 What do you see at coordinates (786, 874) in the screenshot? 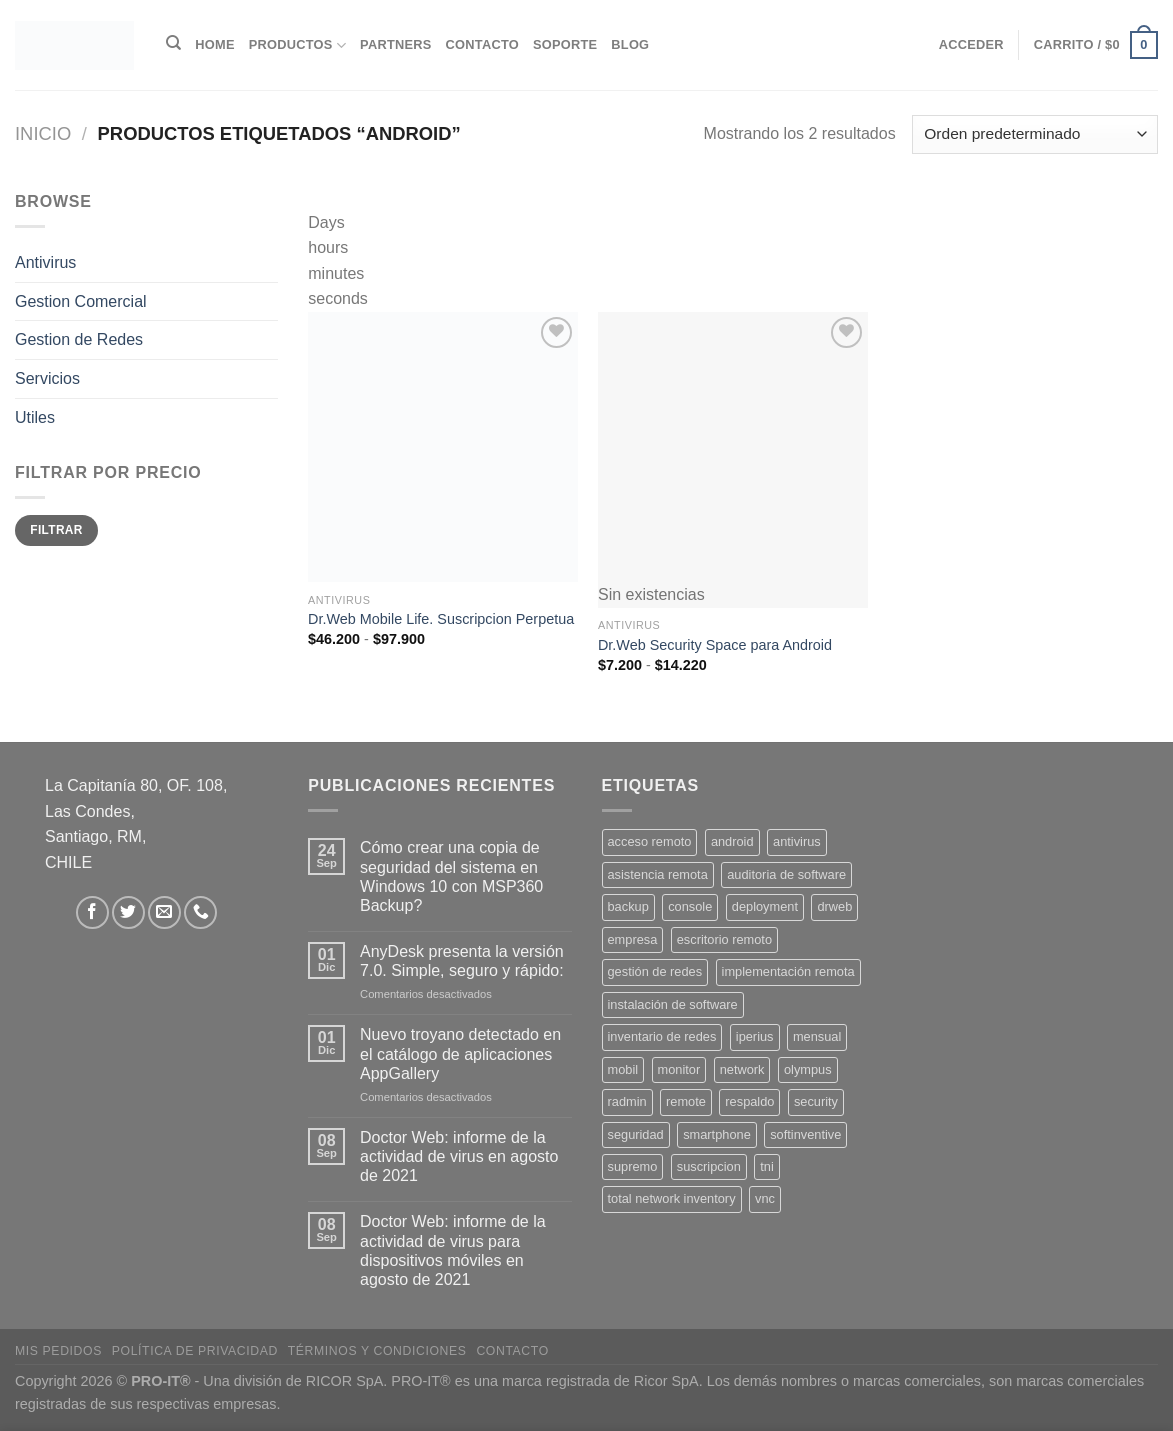
I see `auditoria de software [auditoria de software (1 producto)]` at bounding box center [786, 874].